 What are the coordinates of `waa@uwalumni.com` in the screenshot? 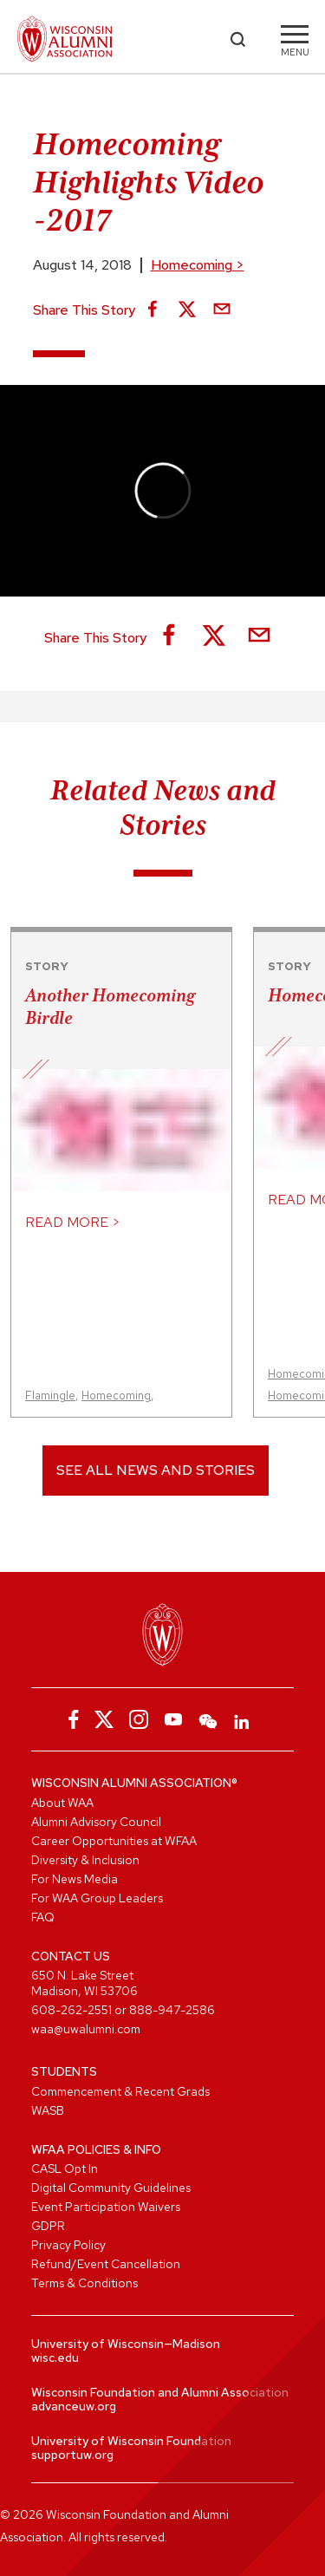 It's located at (85, 2029).